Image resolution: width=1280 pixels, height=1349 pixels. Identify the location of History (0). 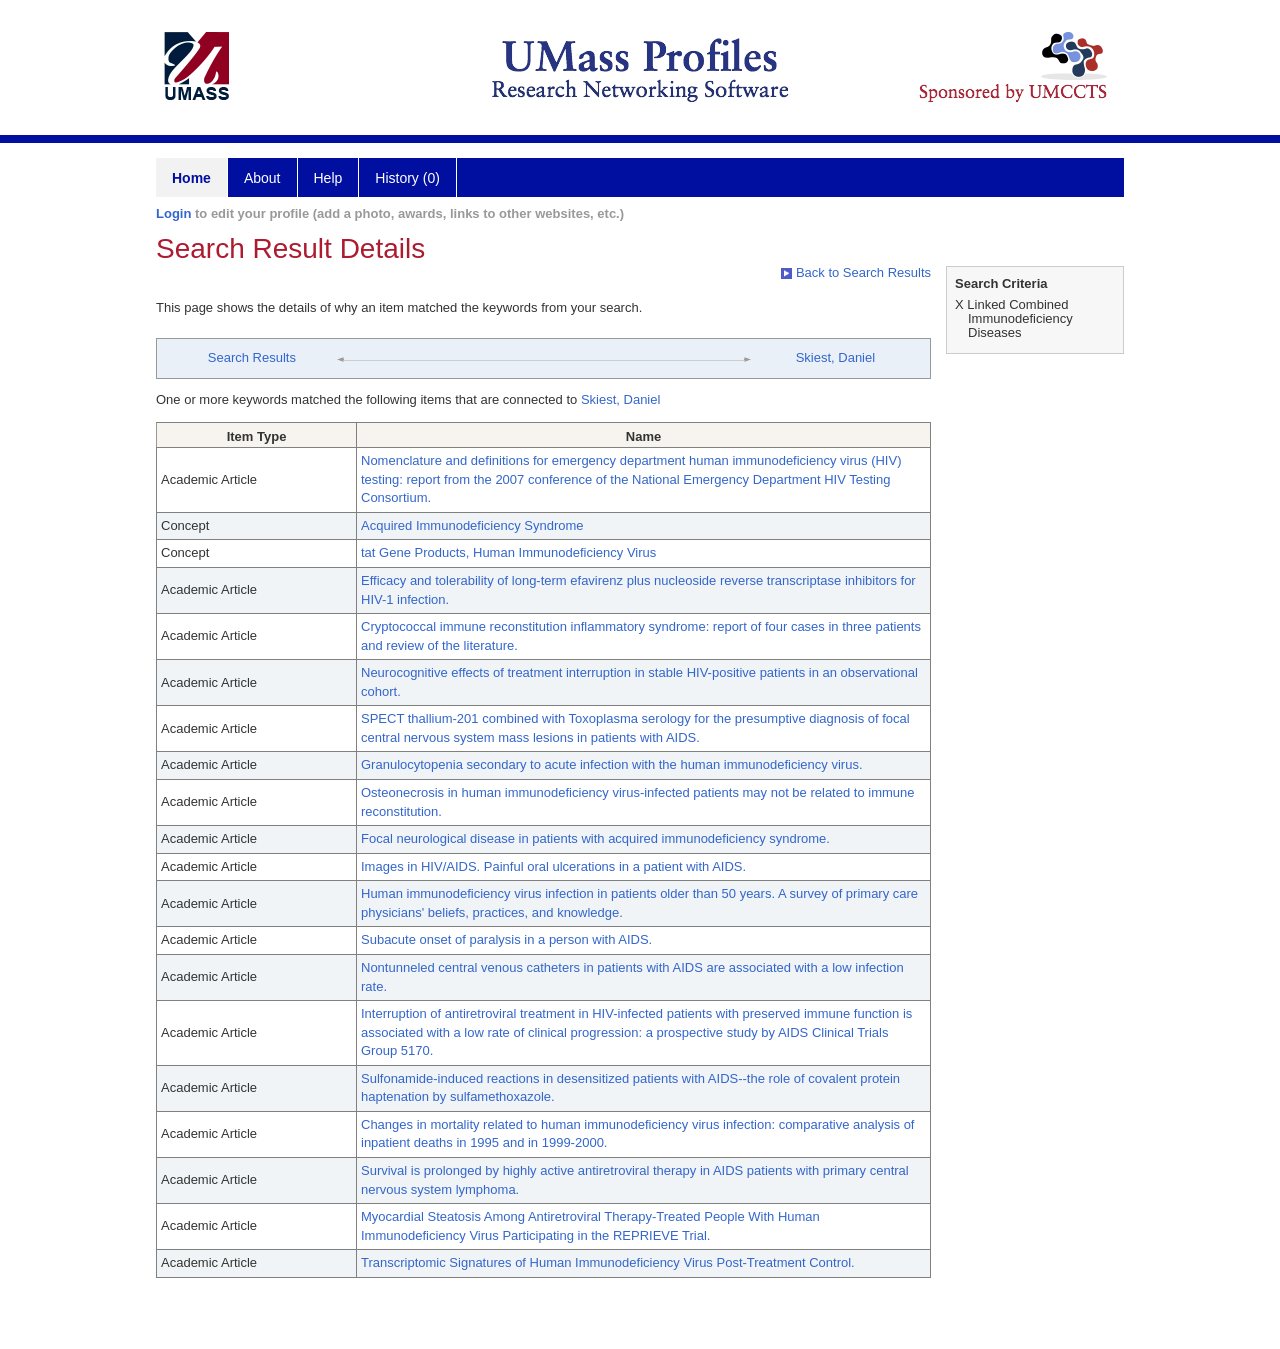
(407, 178).